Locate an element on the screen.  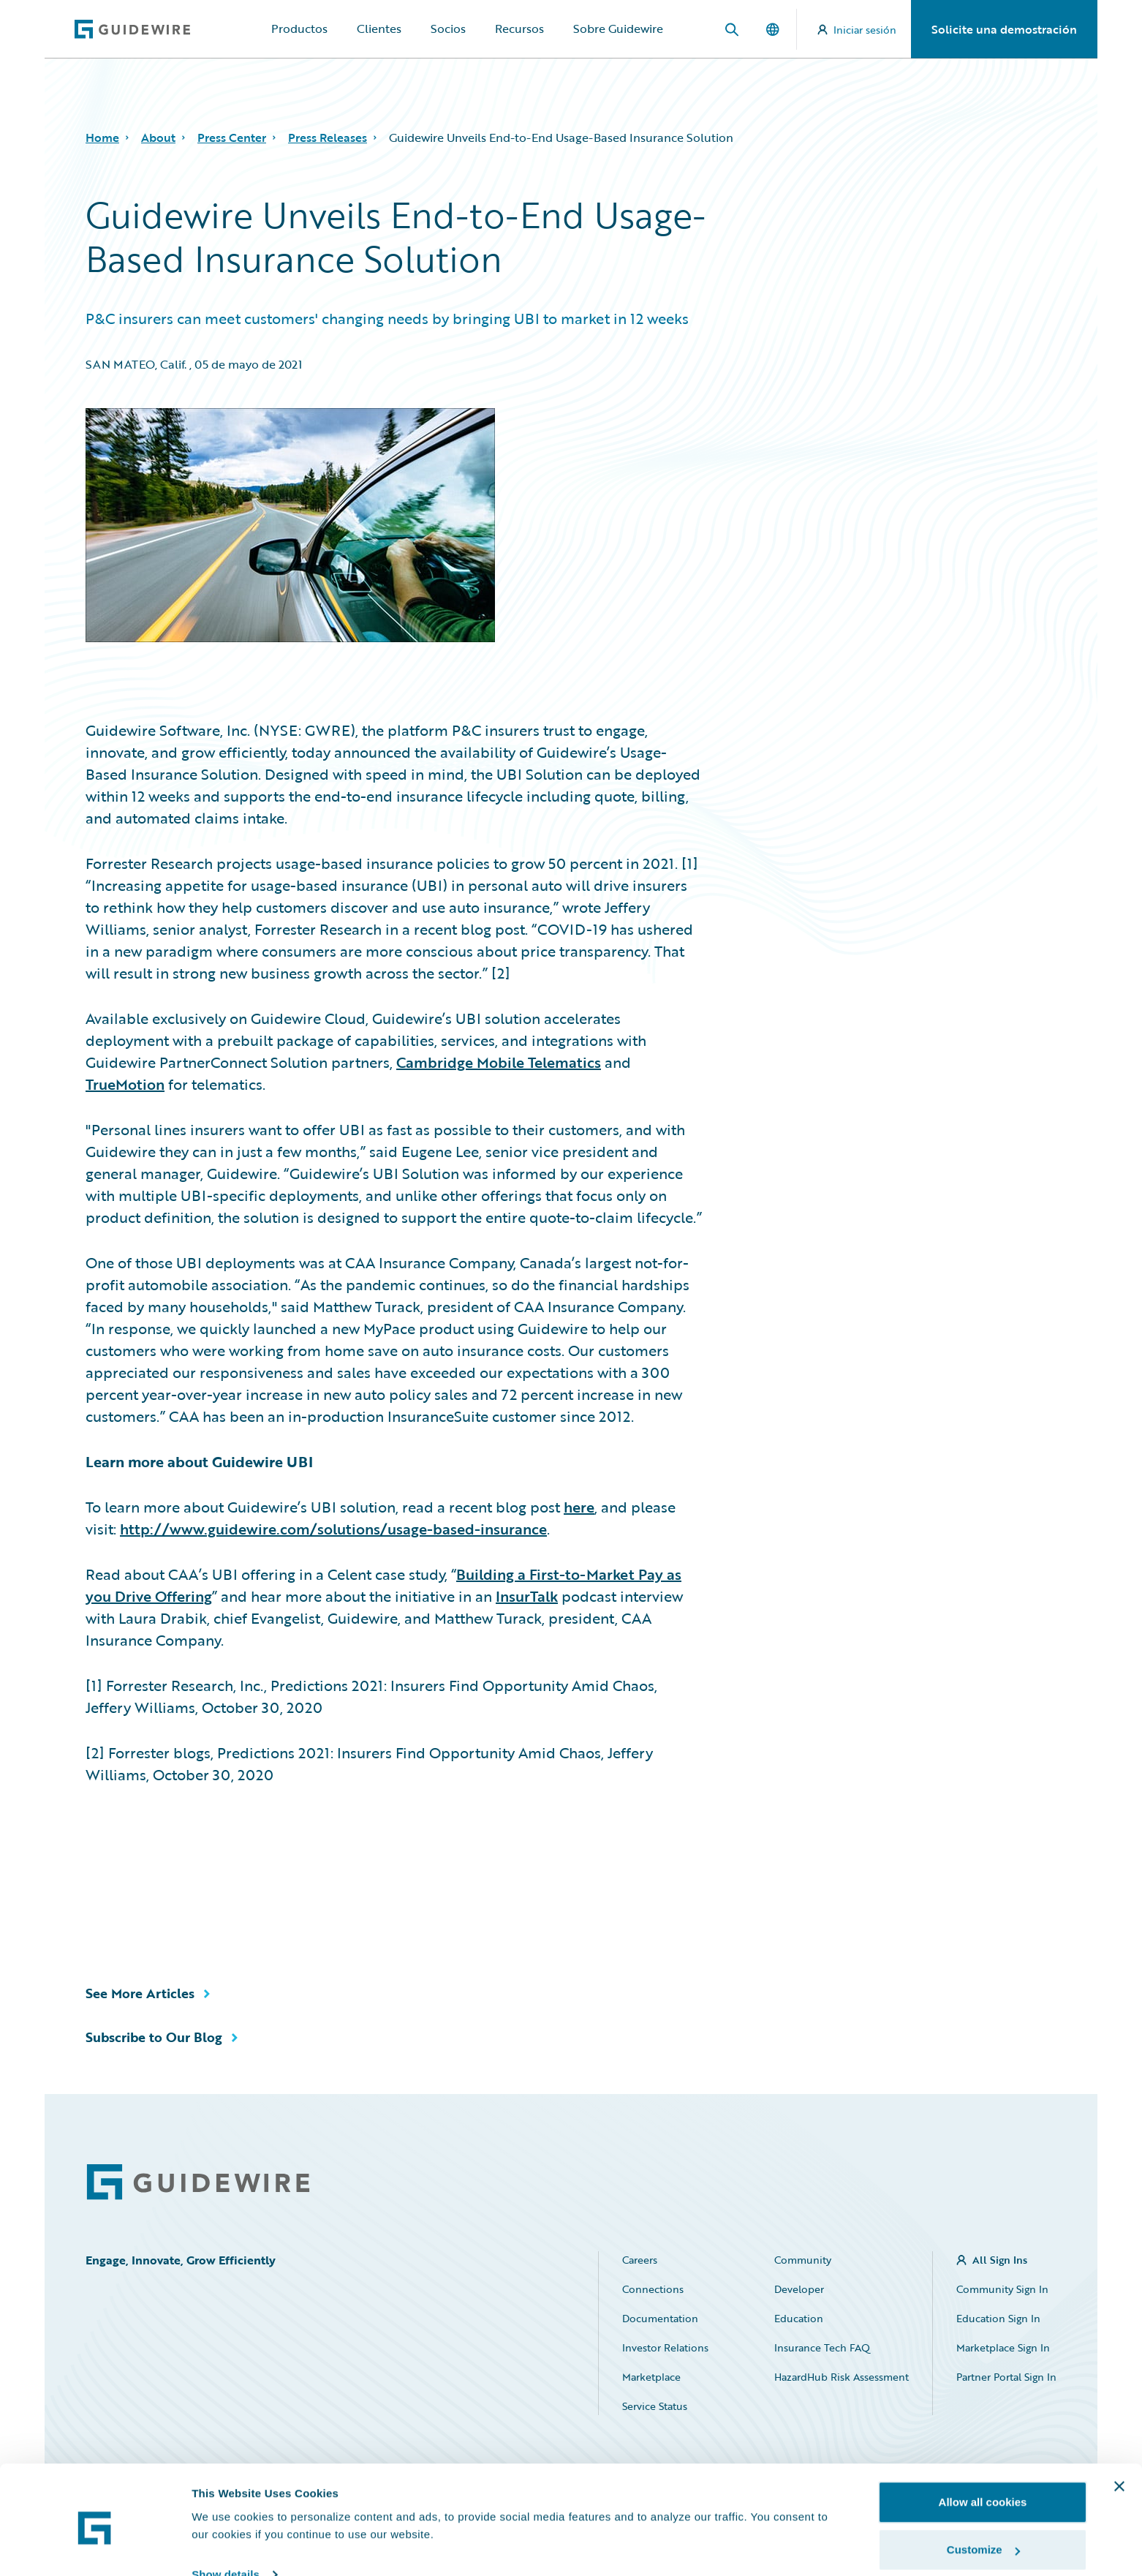
[Close banner] is located at coordinates (1119, 2425).